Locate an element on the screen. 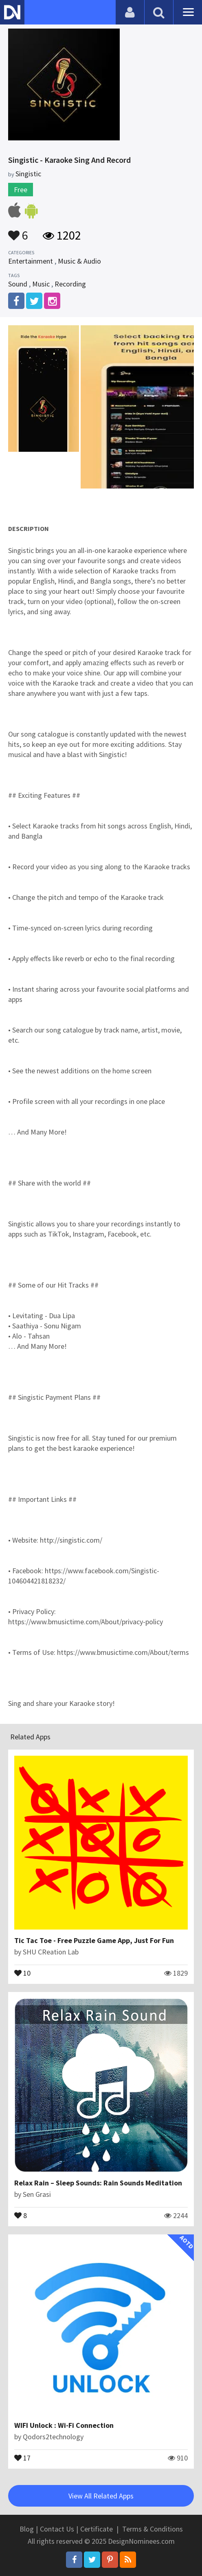  View All Related Apps is located at coordinates (101, 2495).